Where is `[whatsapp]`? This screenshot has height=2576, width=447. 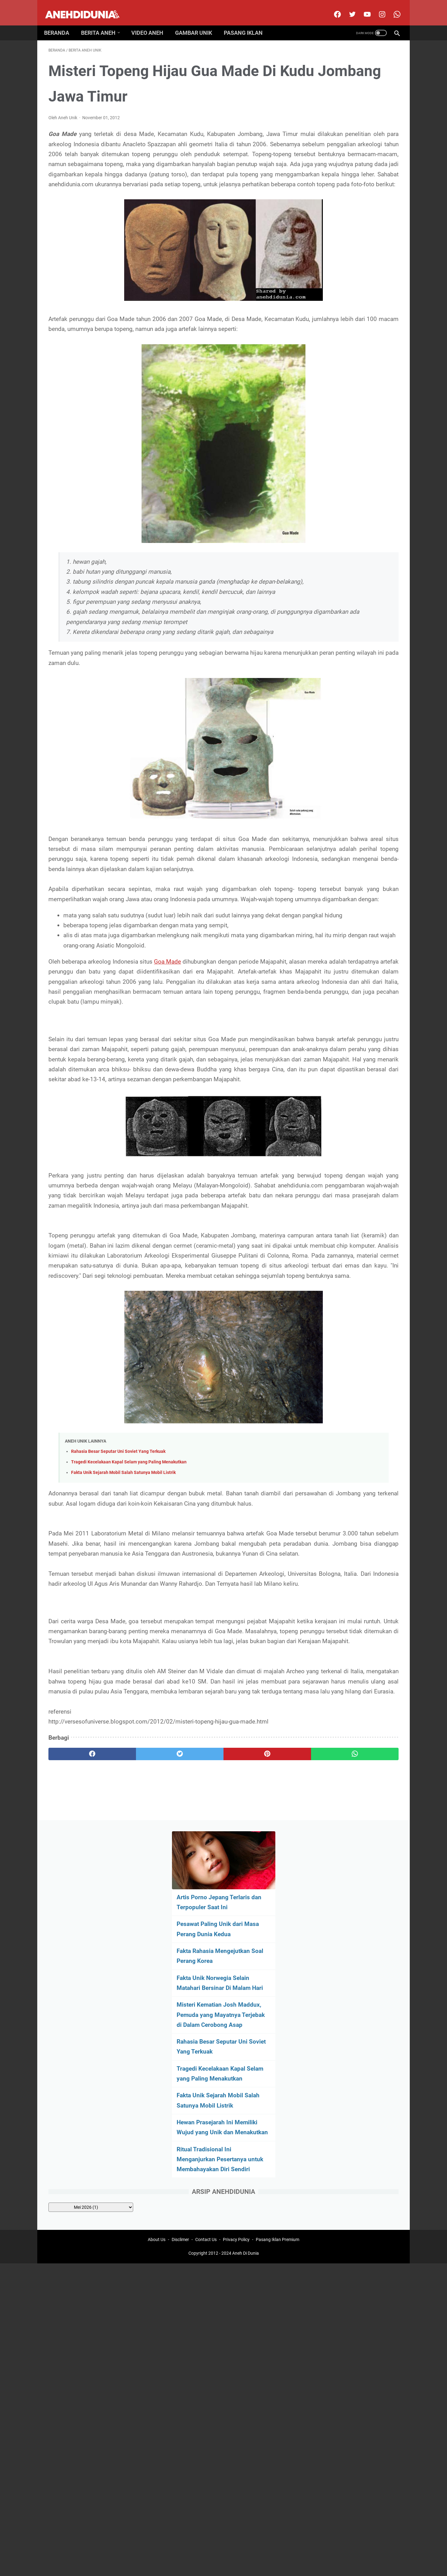
[whatsapp] is located at coordinates (253, 2018).